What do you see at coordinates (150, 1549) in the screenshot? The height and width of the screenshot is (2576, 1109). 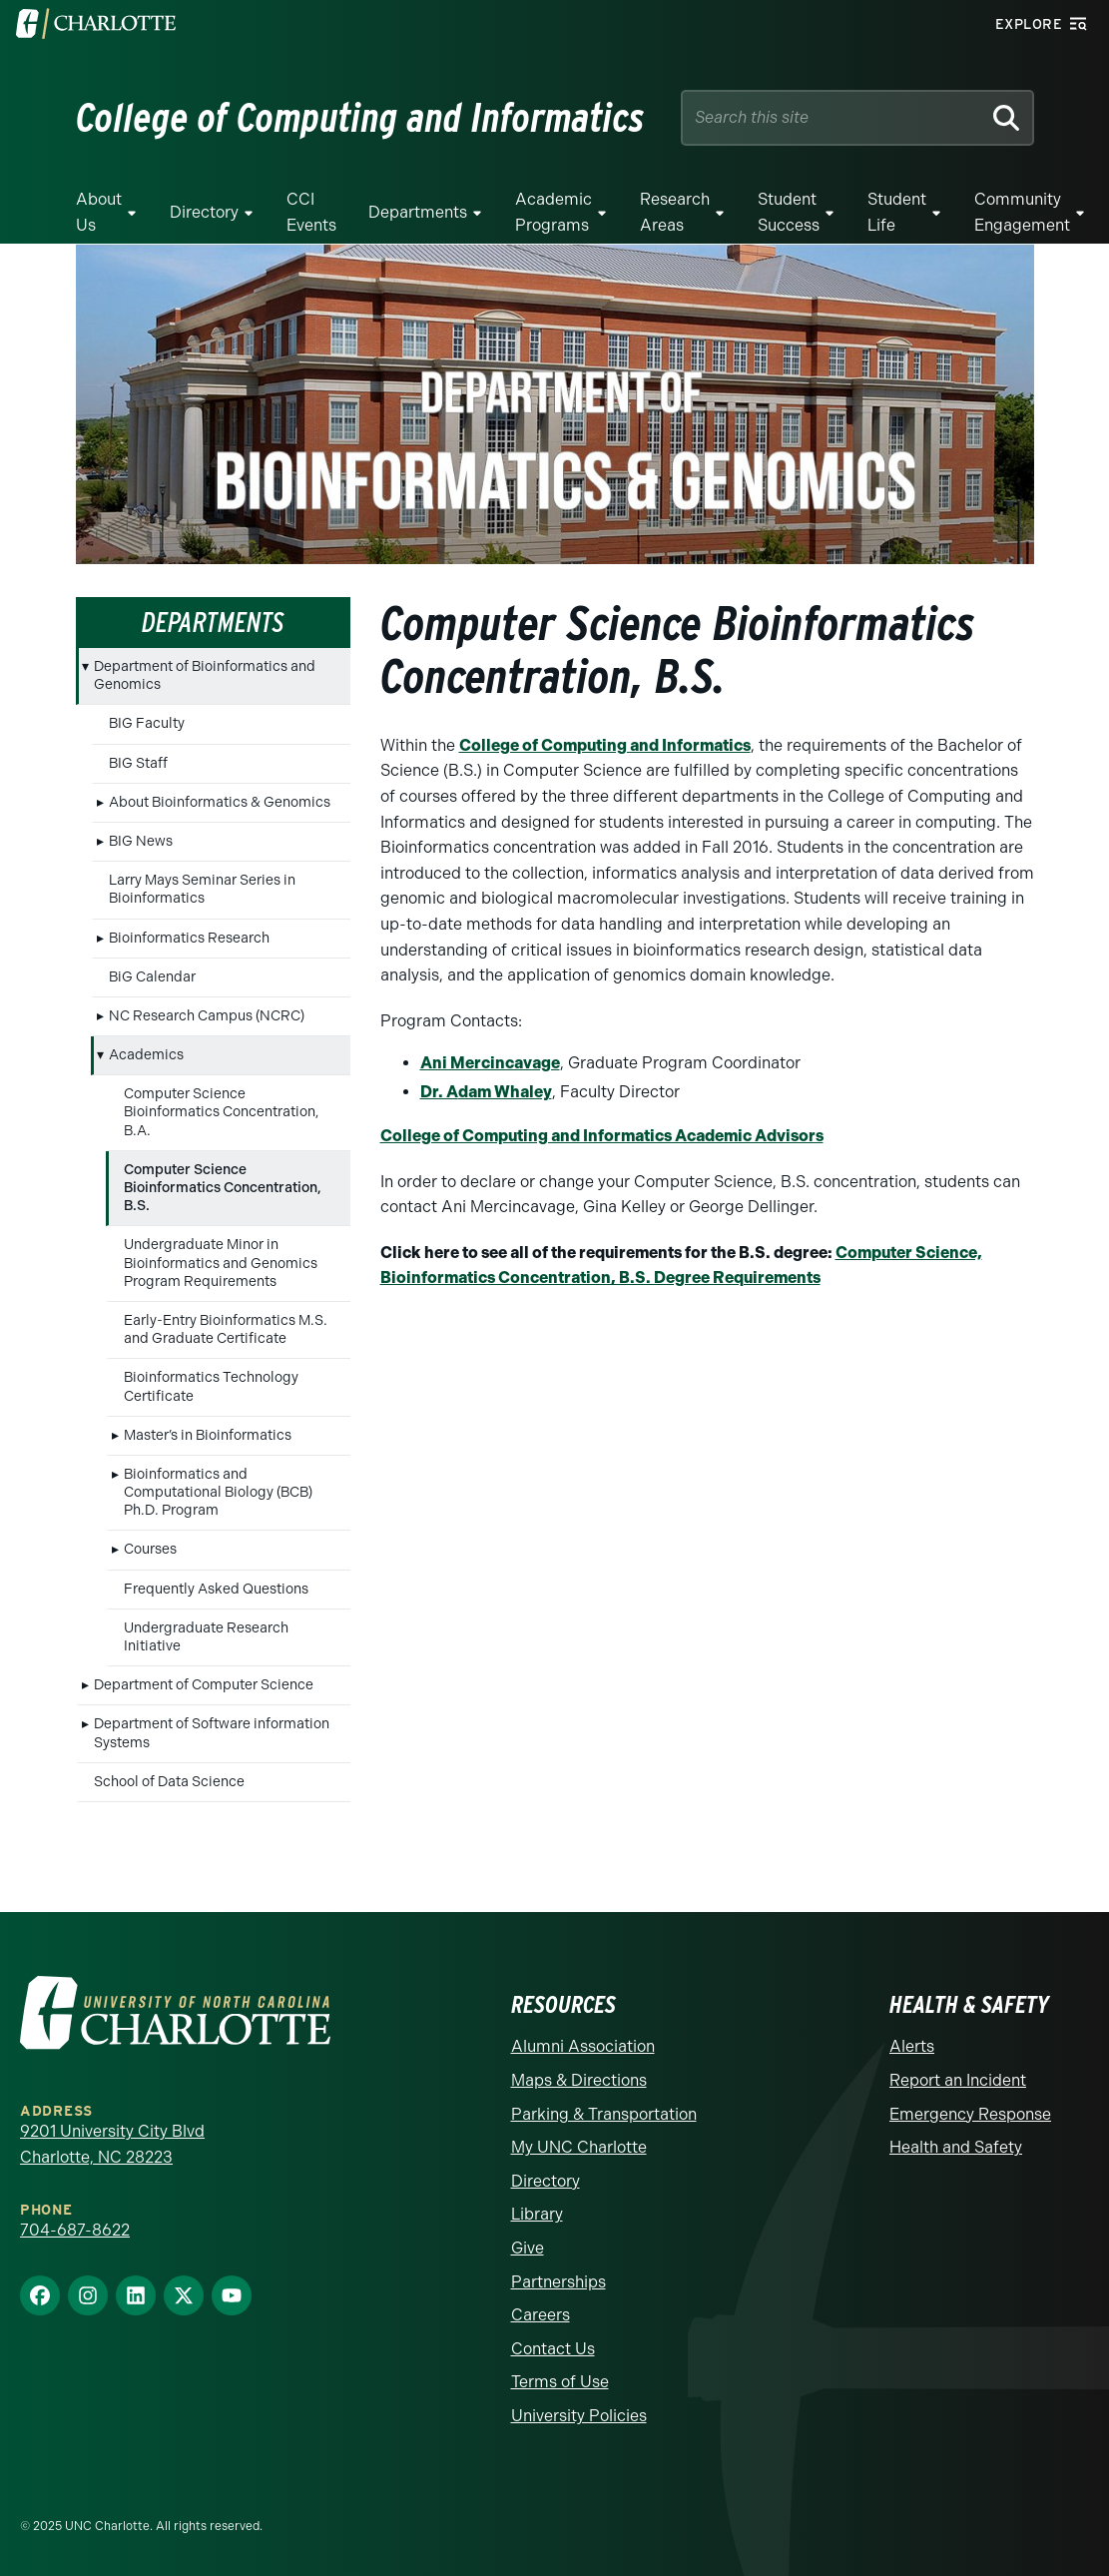 I see `Courses` at bounding box center [150, 1549].